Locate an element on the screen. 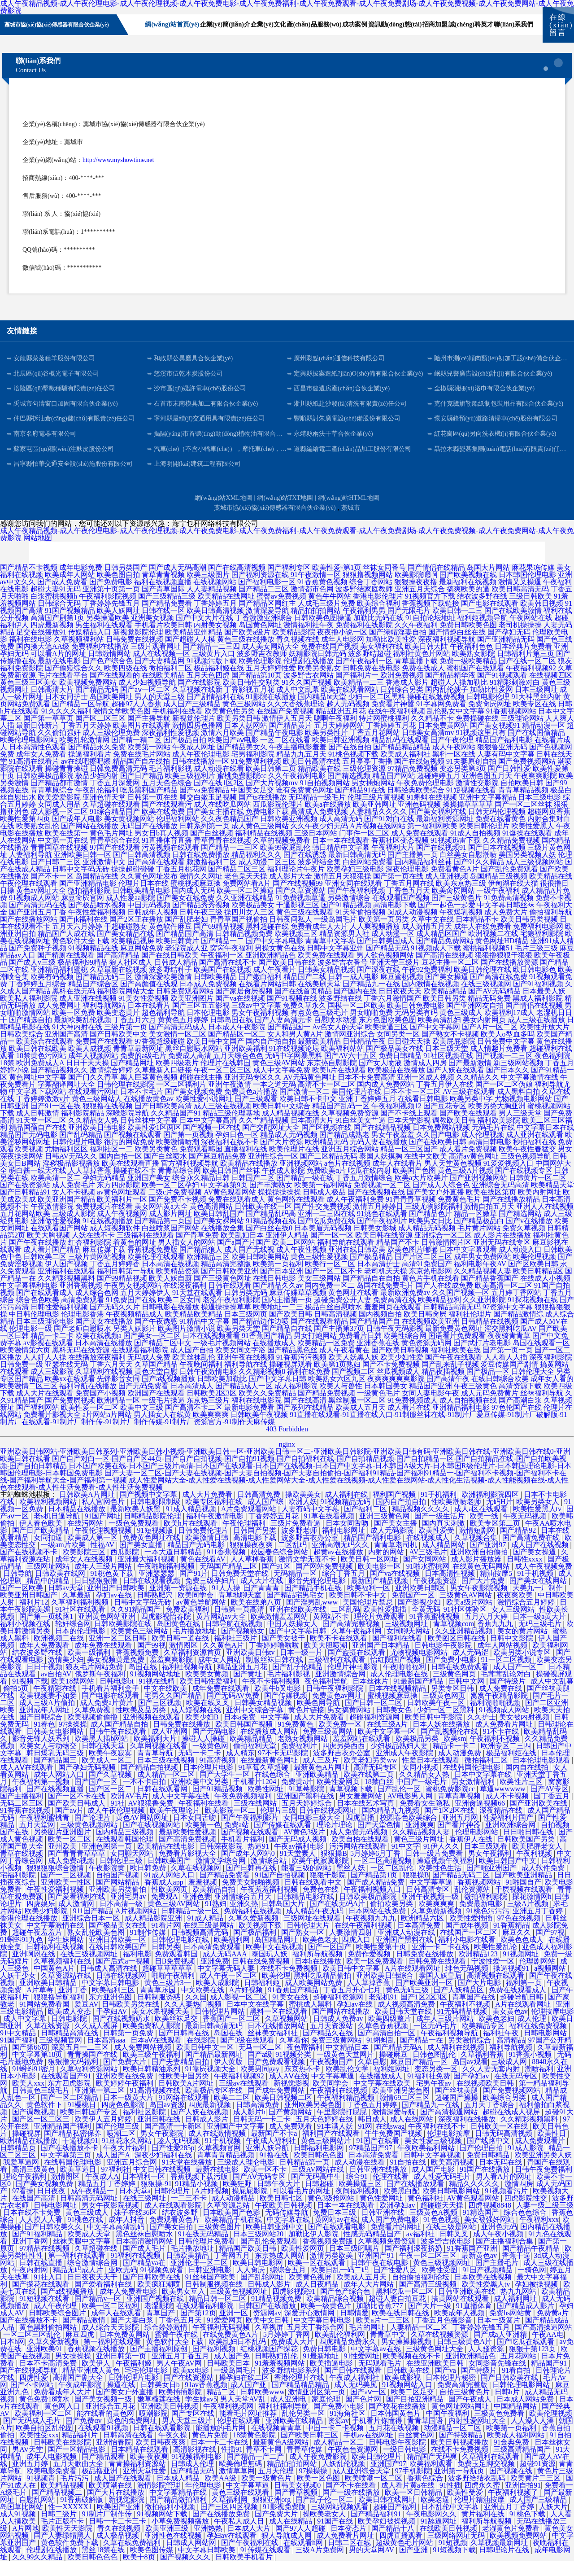  欧美爽爽爽 is located at coordinates (211, 1430).